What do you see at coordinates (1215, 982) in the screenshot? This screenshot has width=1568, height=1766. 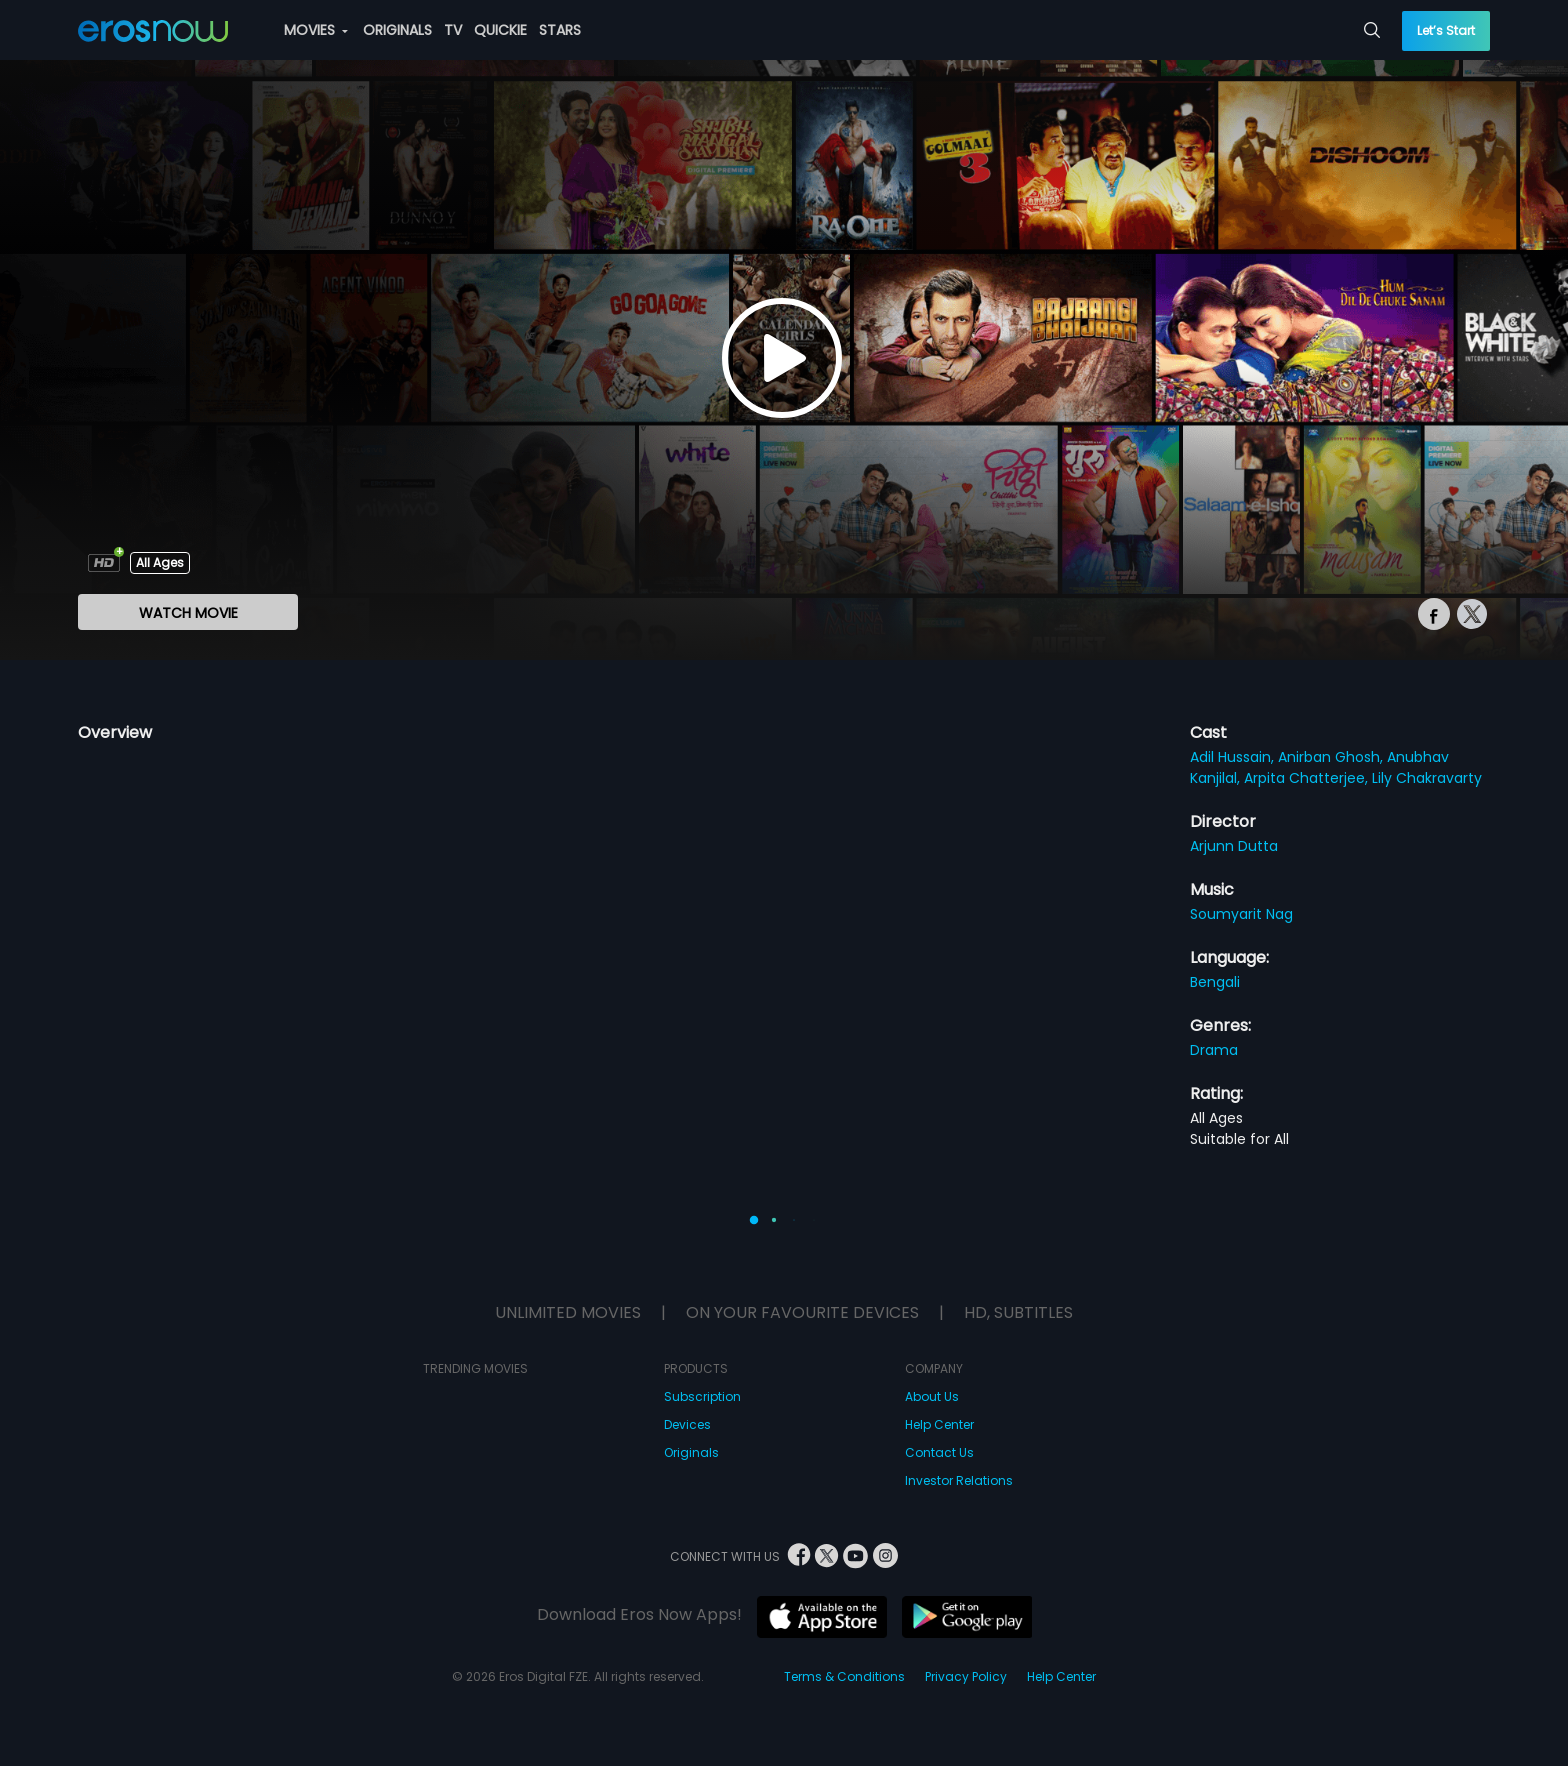 I see `Bengali` at bounding box center [1215, 982].